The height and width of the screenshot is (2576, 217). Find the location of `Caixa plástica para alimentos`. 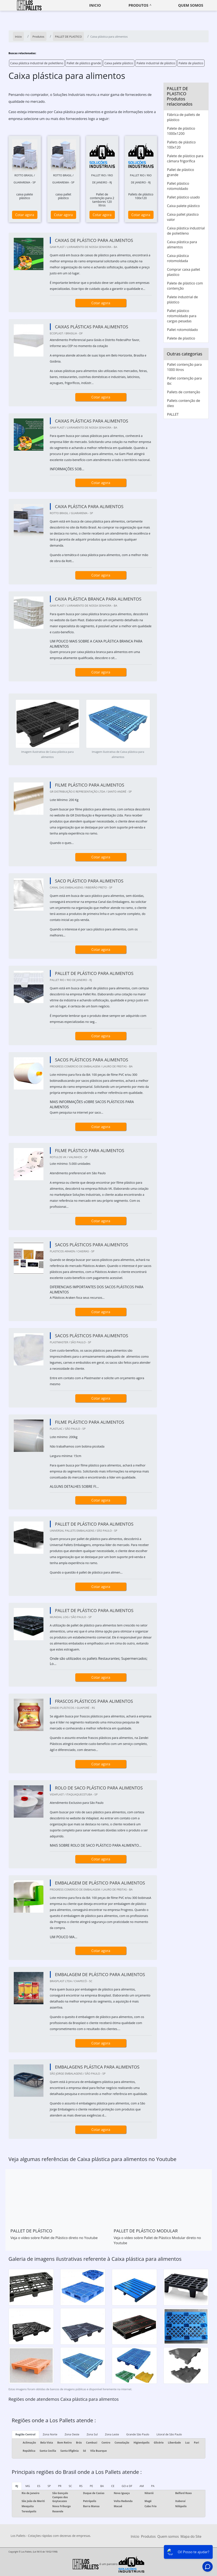

Caixa plástica para alimentos is located at coordinates (182, 244).